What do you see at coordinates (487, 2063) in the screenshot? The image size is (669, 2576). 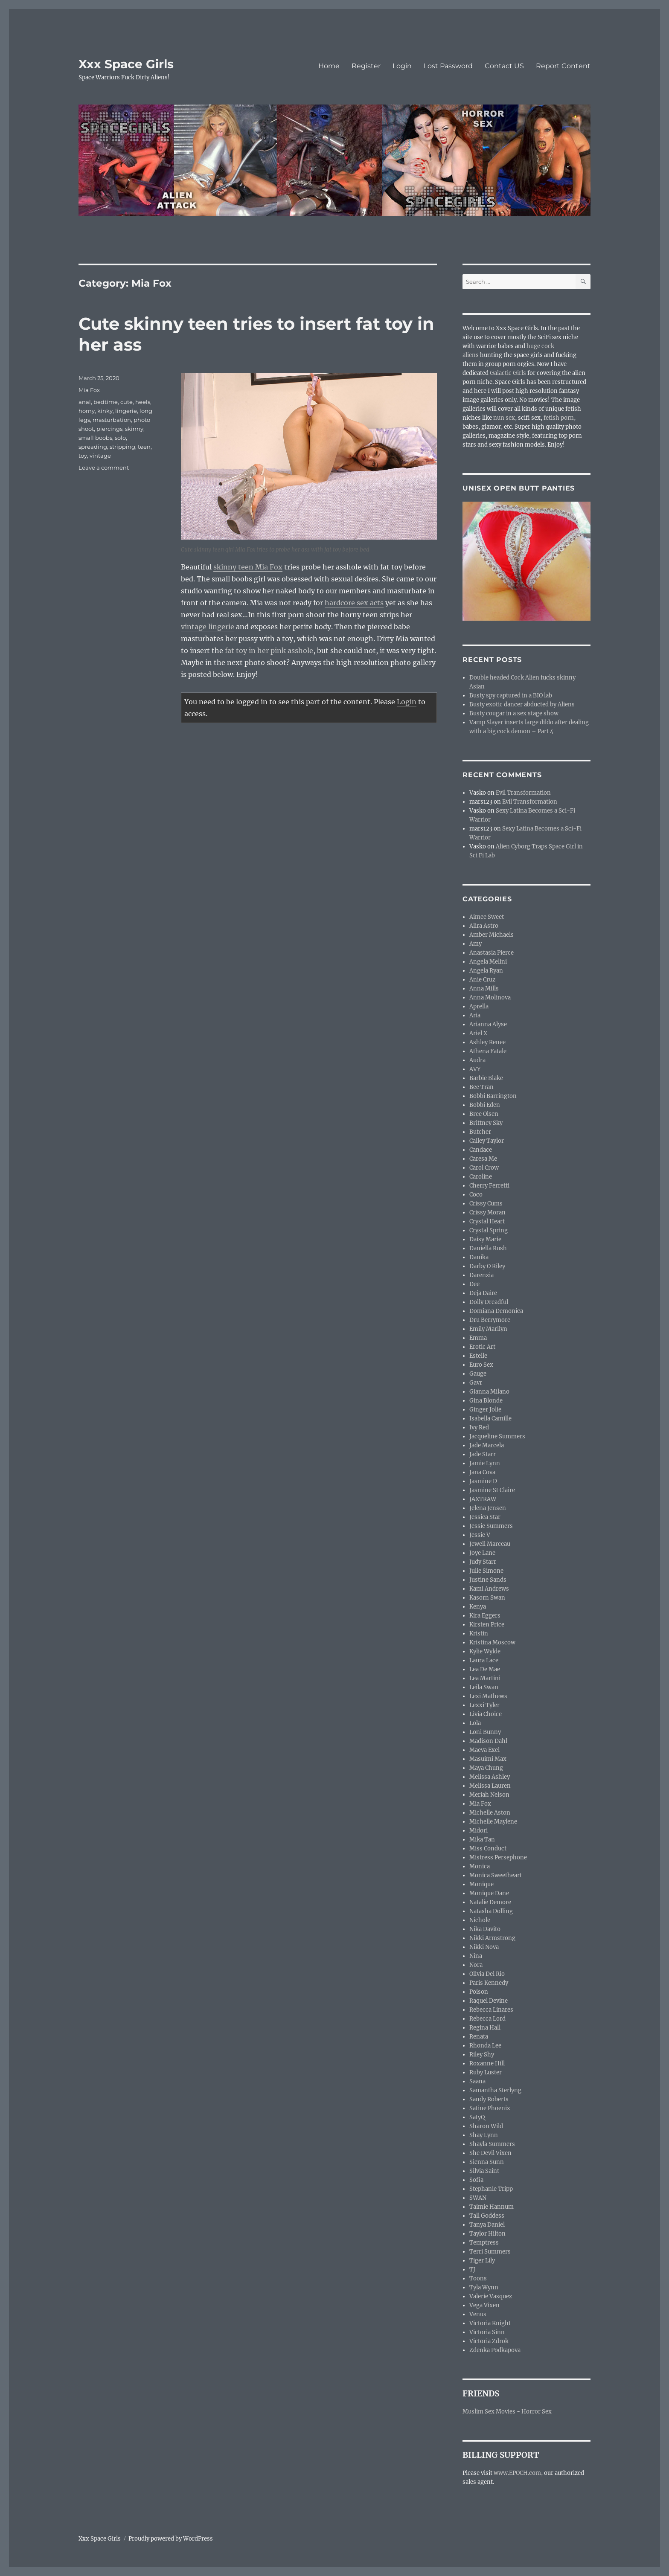 I see `Roxanne Hill` at bounding box center [487, 2063].